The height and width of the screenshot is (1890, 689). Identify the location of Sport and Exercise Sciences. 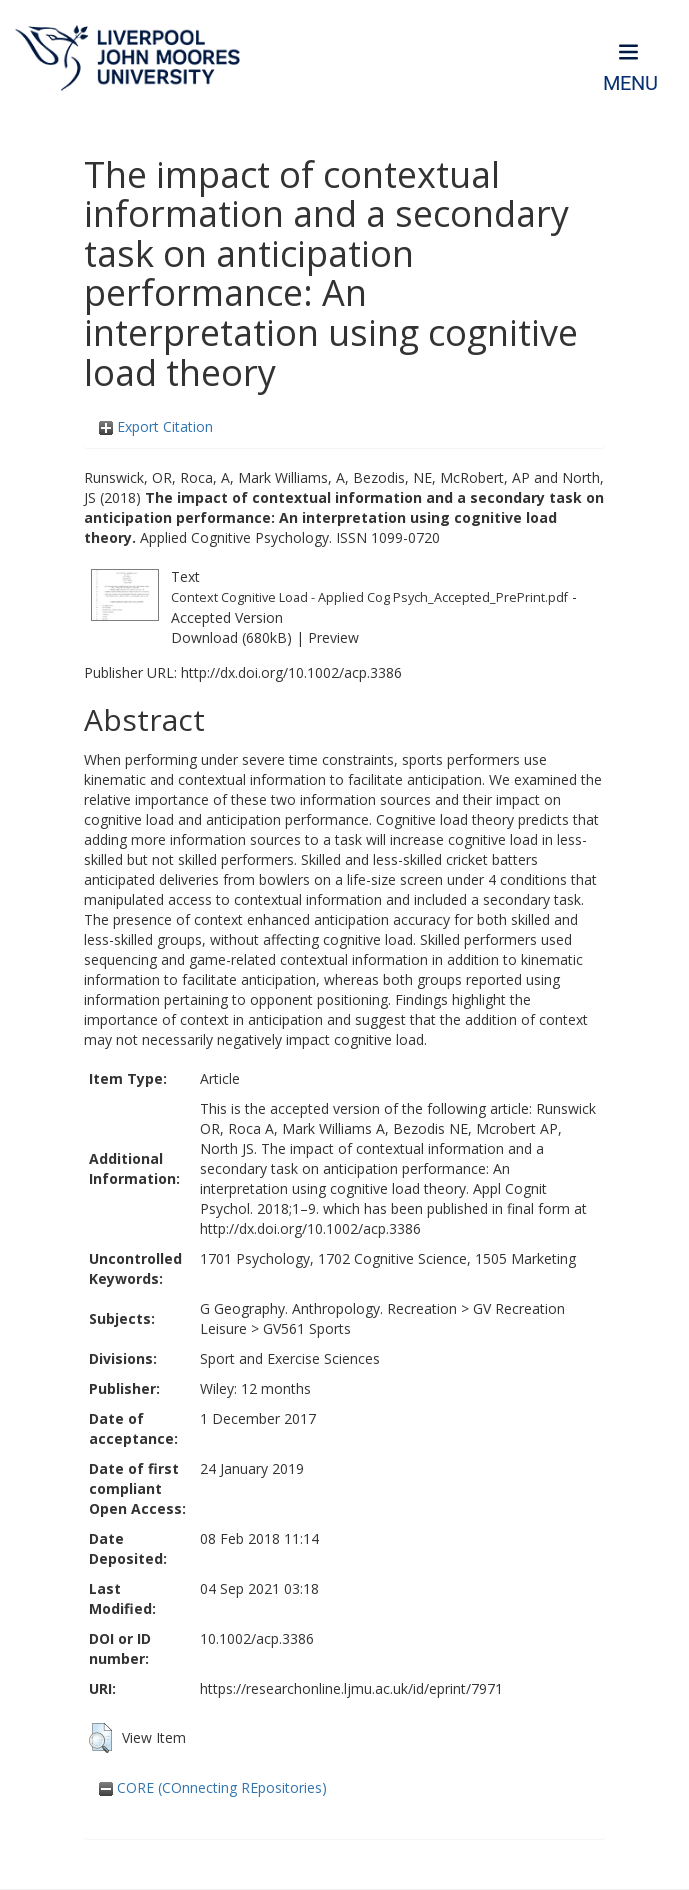
(290, 1358).